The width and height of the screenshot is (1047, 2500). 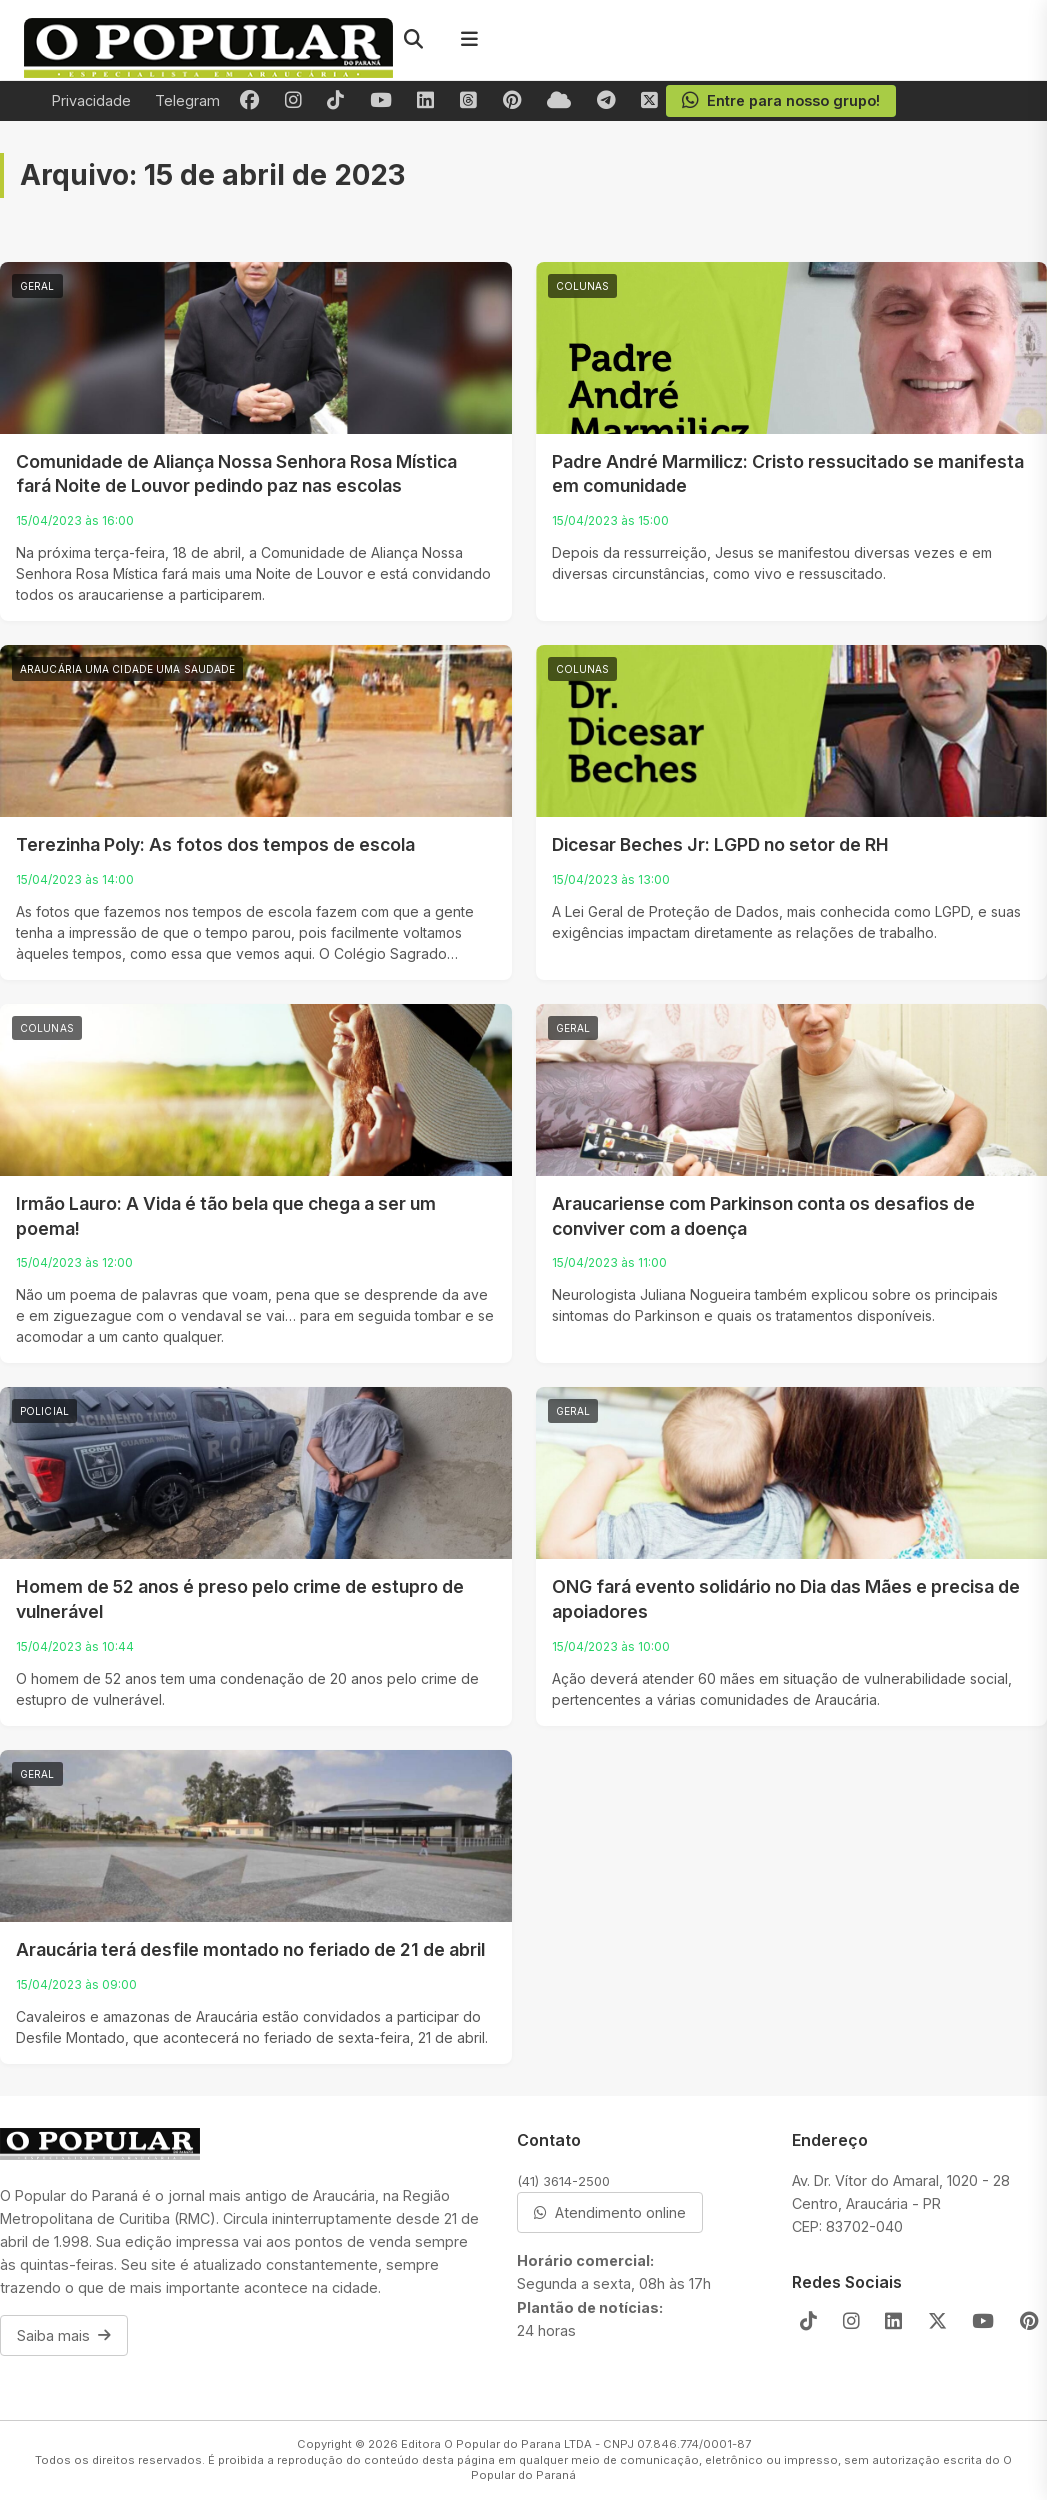 I want to click on Padre André Marmilicz: Cristo ressucitado se manifesta em comunidade, so click(x=788, y=474).